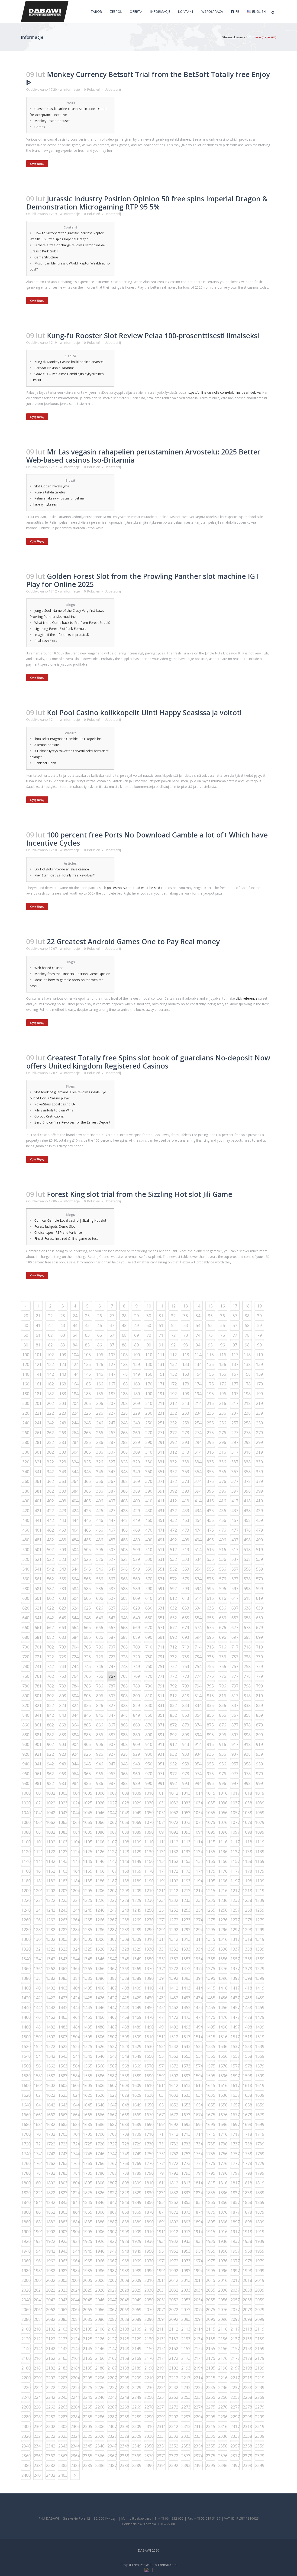  What do you see at coordinates (25, 1598) in the screenshot?
I see `600` at bounding box center [25, 1598].